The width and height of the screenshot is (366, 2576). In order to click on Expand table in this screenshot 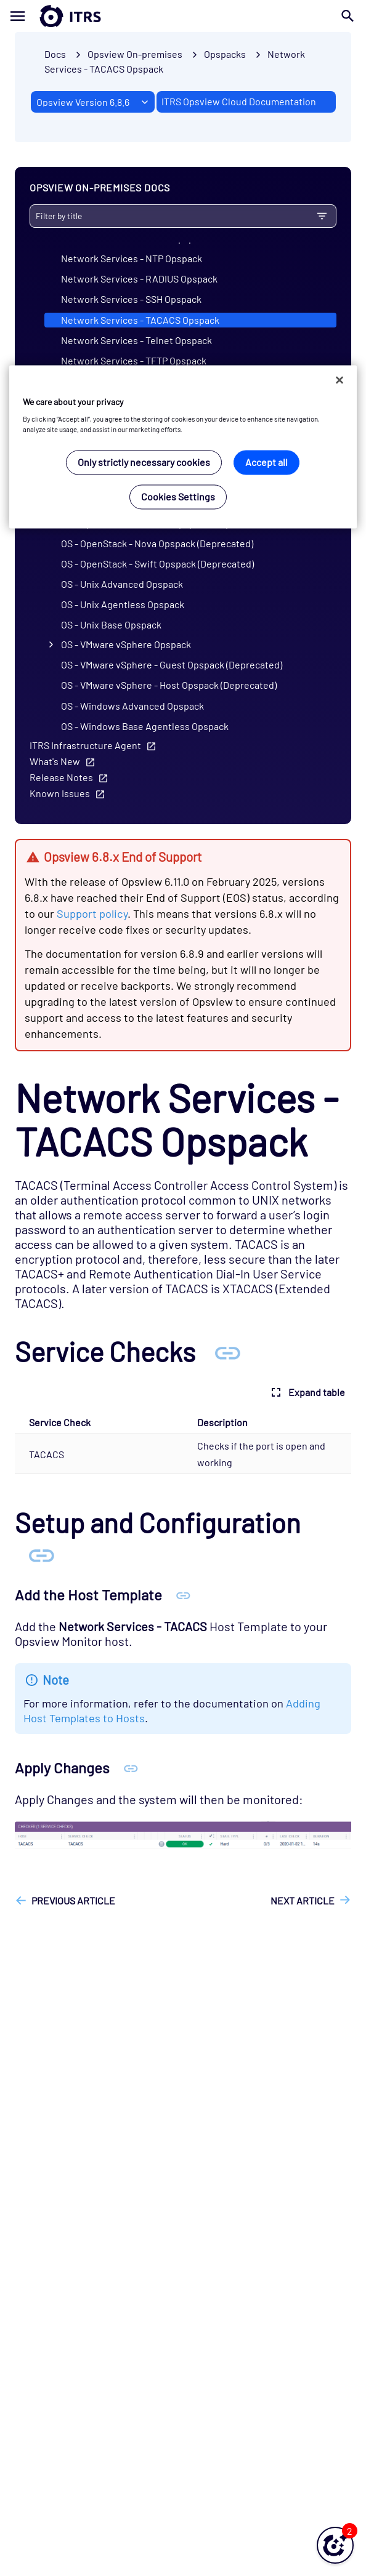, I will do `click(306, 1392)`.